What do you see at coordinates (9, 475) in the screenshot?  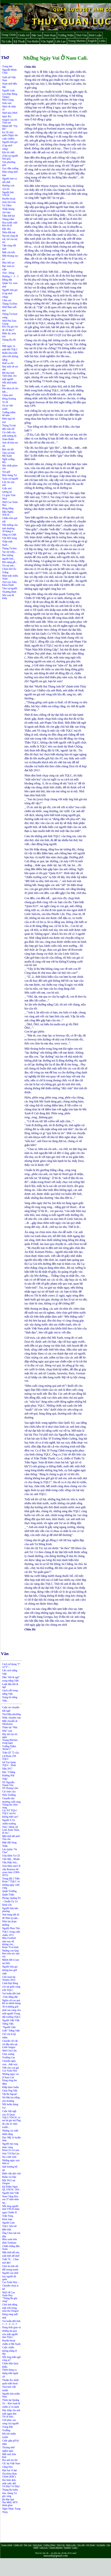 I see `Mây tháng Tư` at bounding box center [9, 475].